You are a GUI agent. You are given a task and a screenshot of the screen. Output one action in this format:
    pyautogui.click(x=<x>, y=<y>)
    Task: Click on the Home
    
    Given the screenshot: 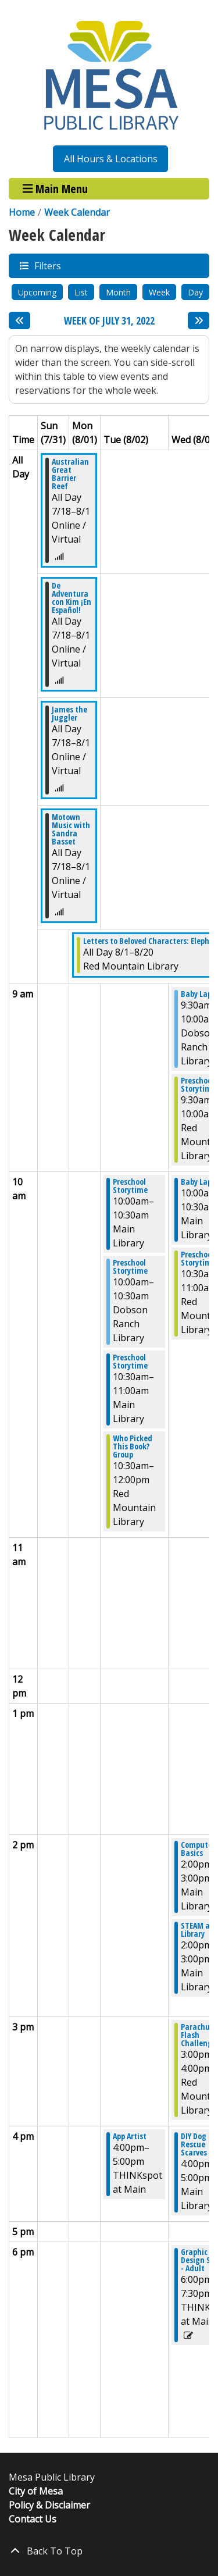 What is the action you would take?
    pyautogui.click(x=22, y=212)
    